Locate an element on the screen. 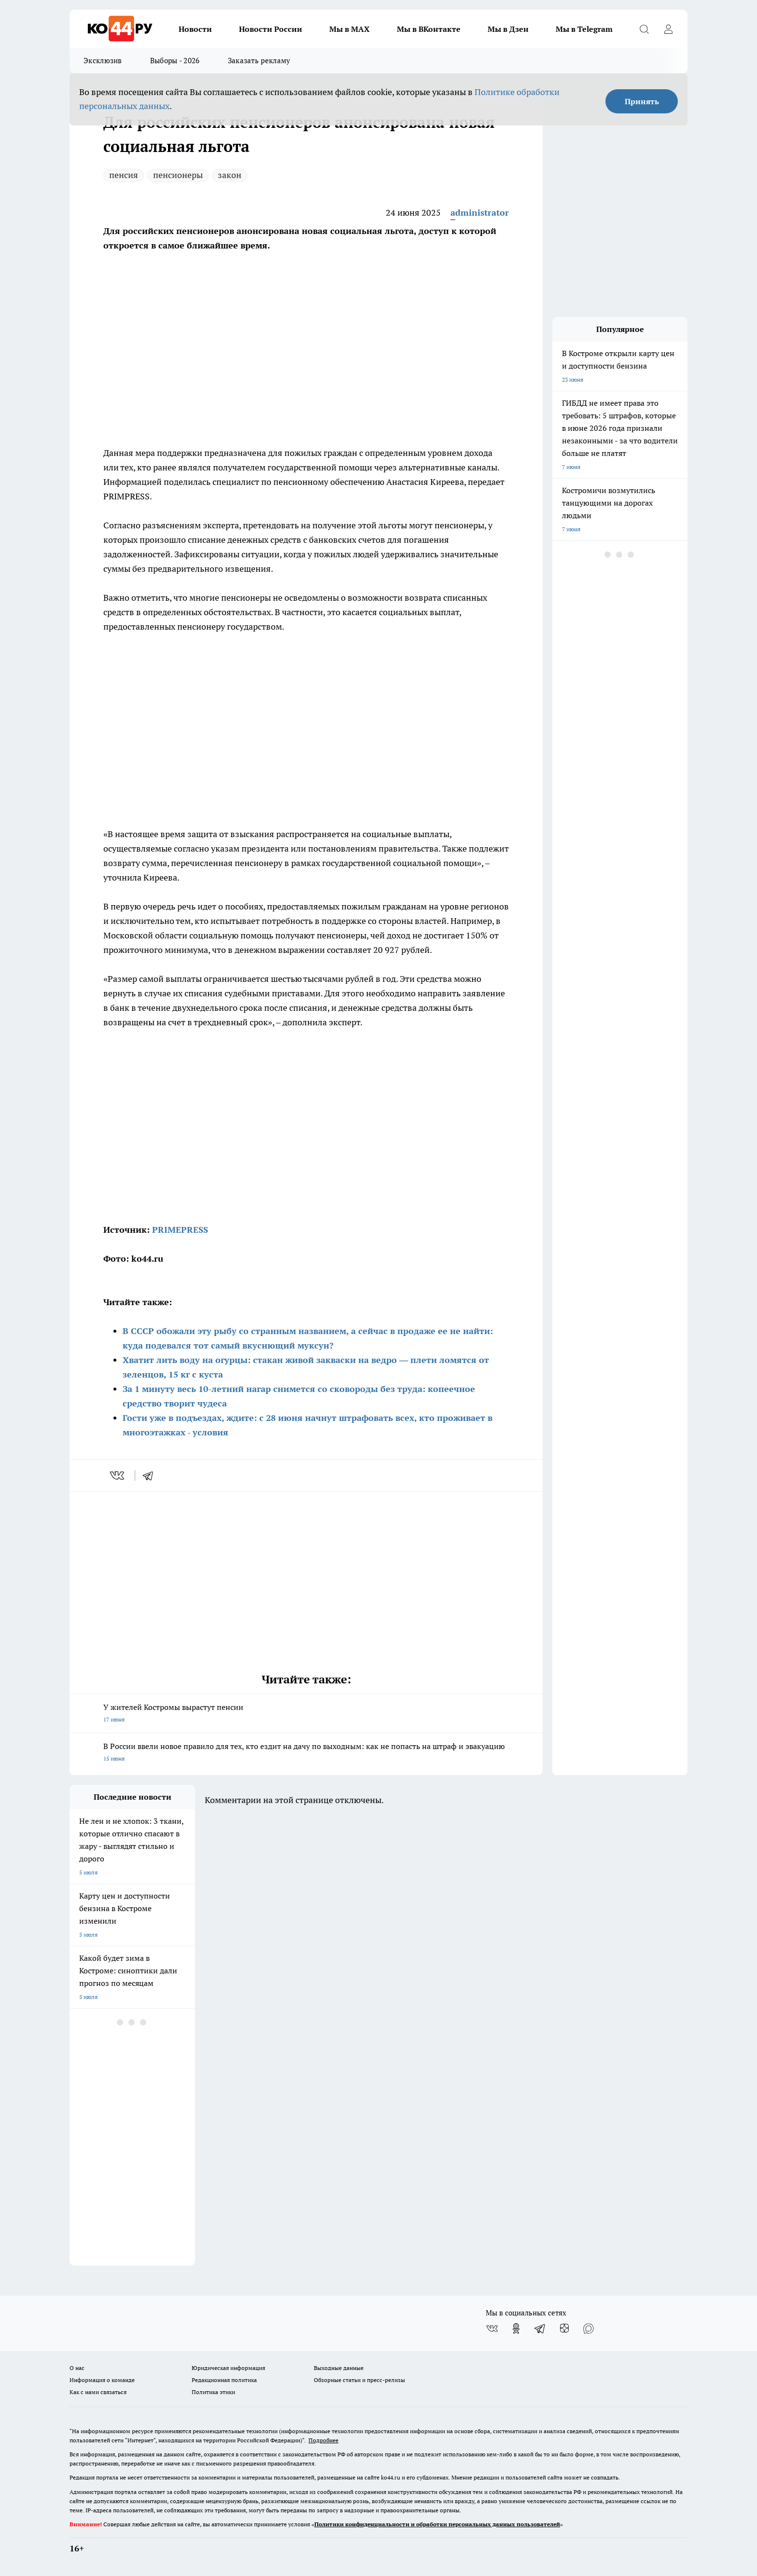  Политика этики is located at coordinates (213, 2392).